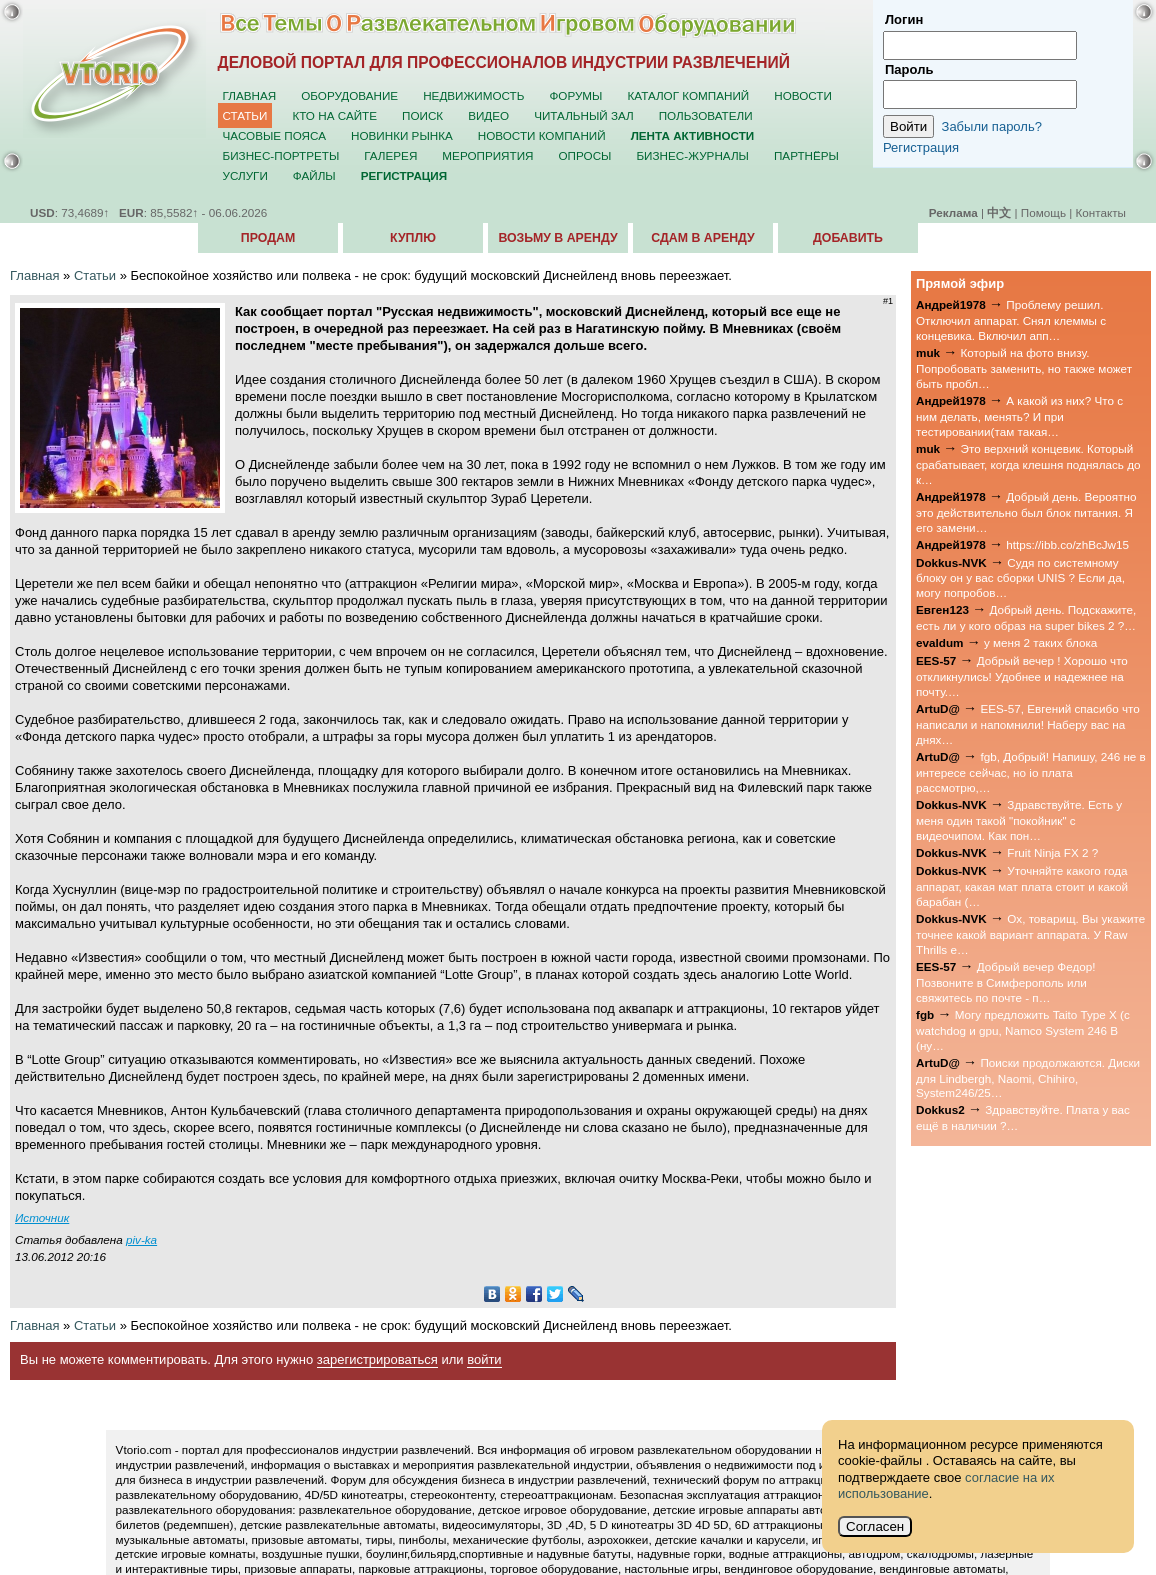 The height and width of the screenshot is (1575, 1156). Describe the element at coordinates (484, 1359) in the screenshot. I see `войти` at that location.